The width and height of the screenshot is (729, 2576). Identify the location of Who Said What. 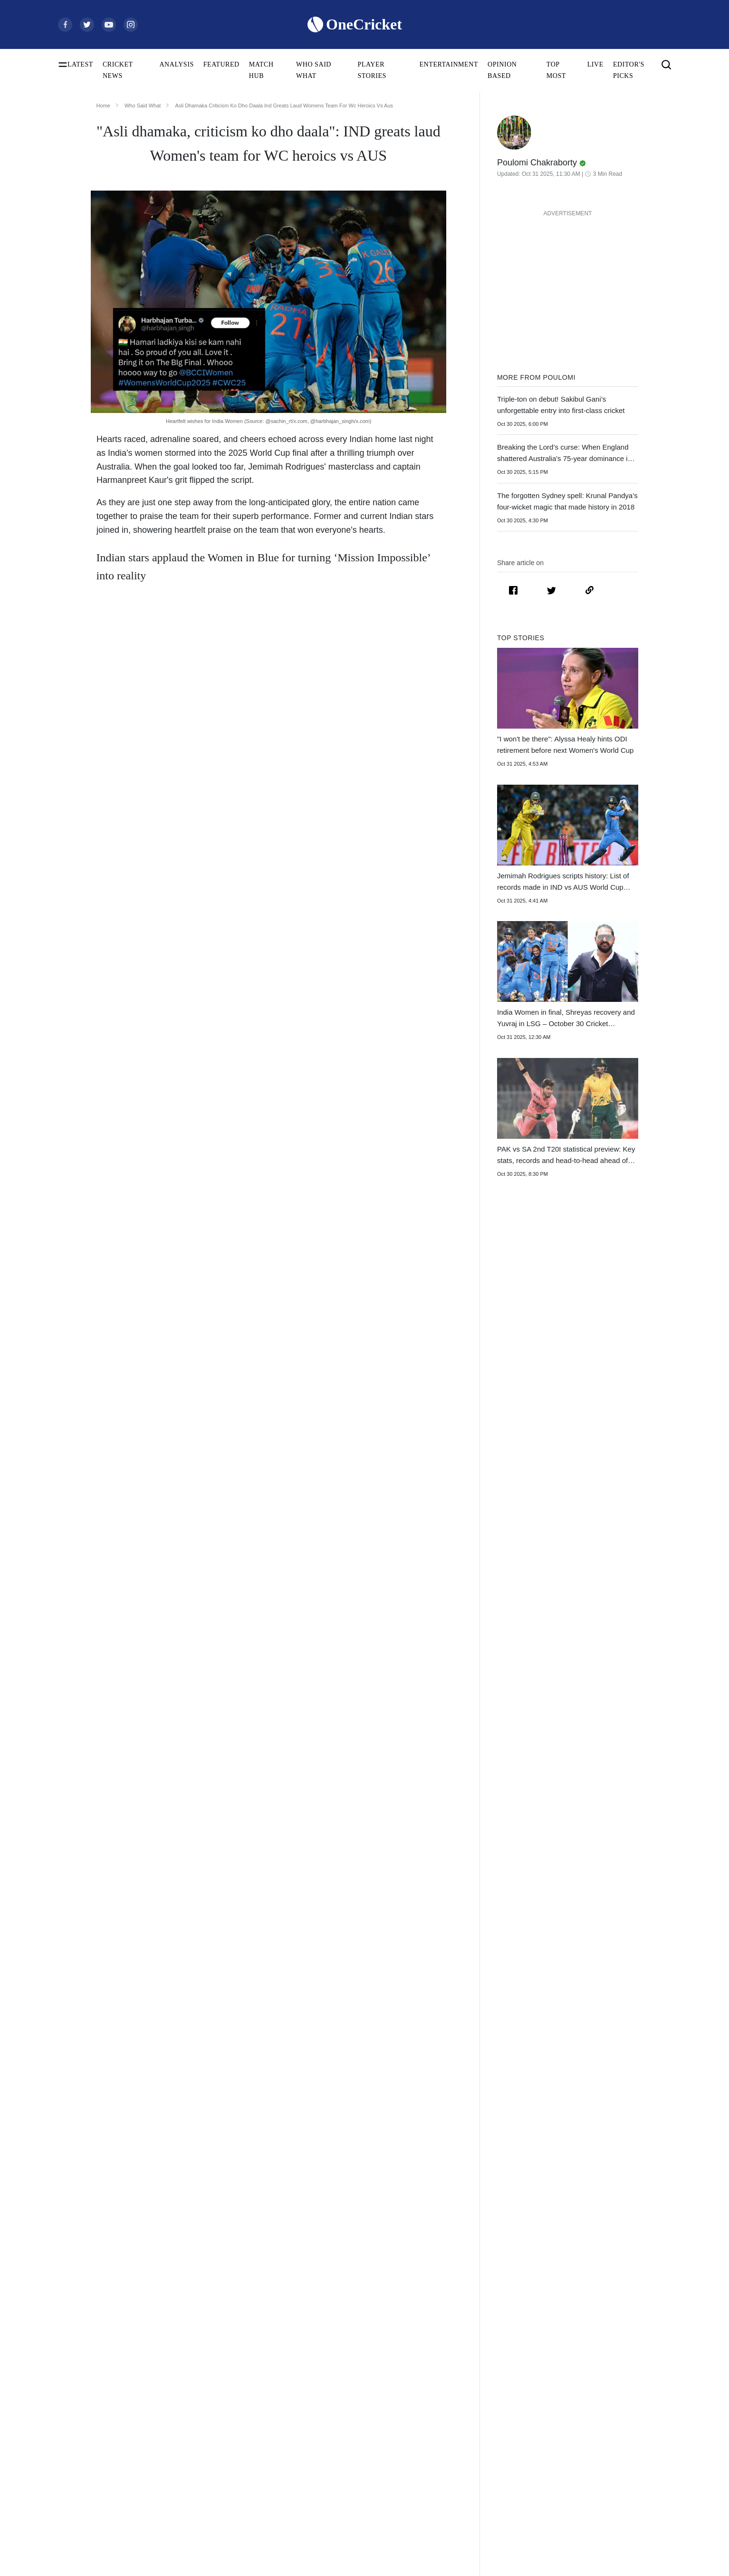
(143, 105).